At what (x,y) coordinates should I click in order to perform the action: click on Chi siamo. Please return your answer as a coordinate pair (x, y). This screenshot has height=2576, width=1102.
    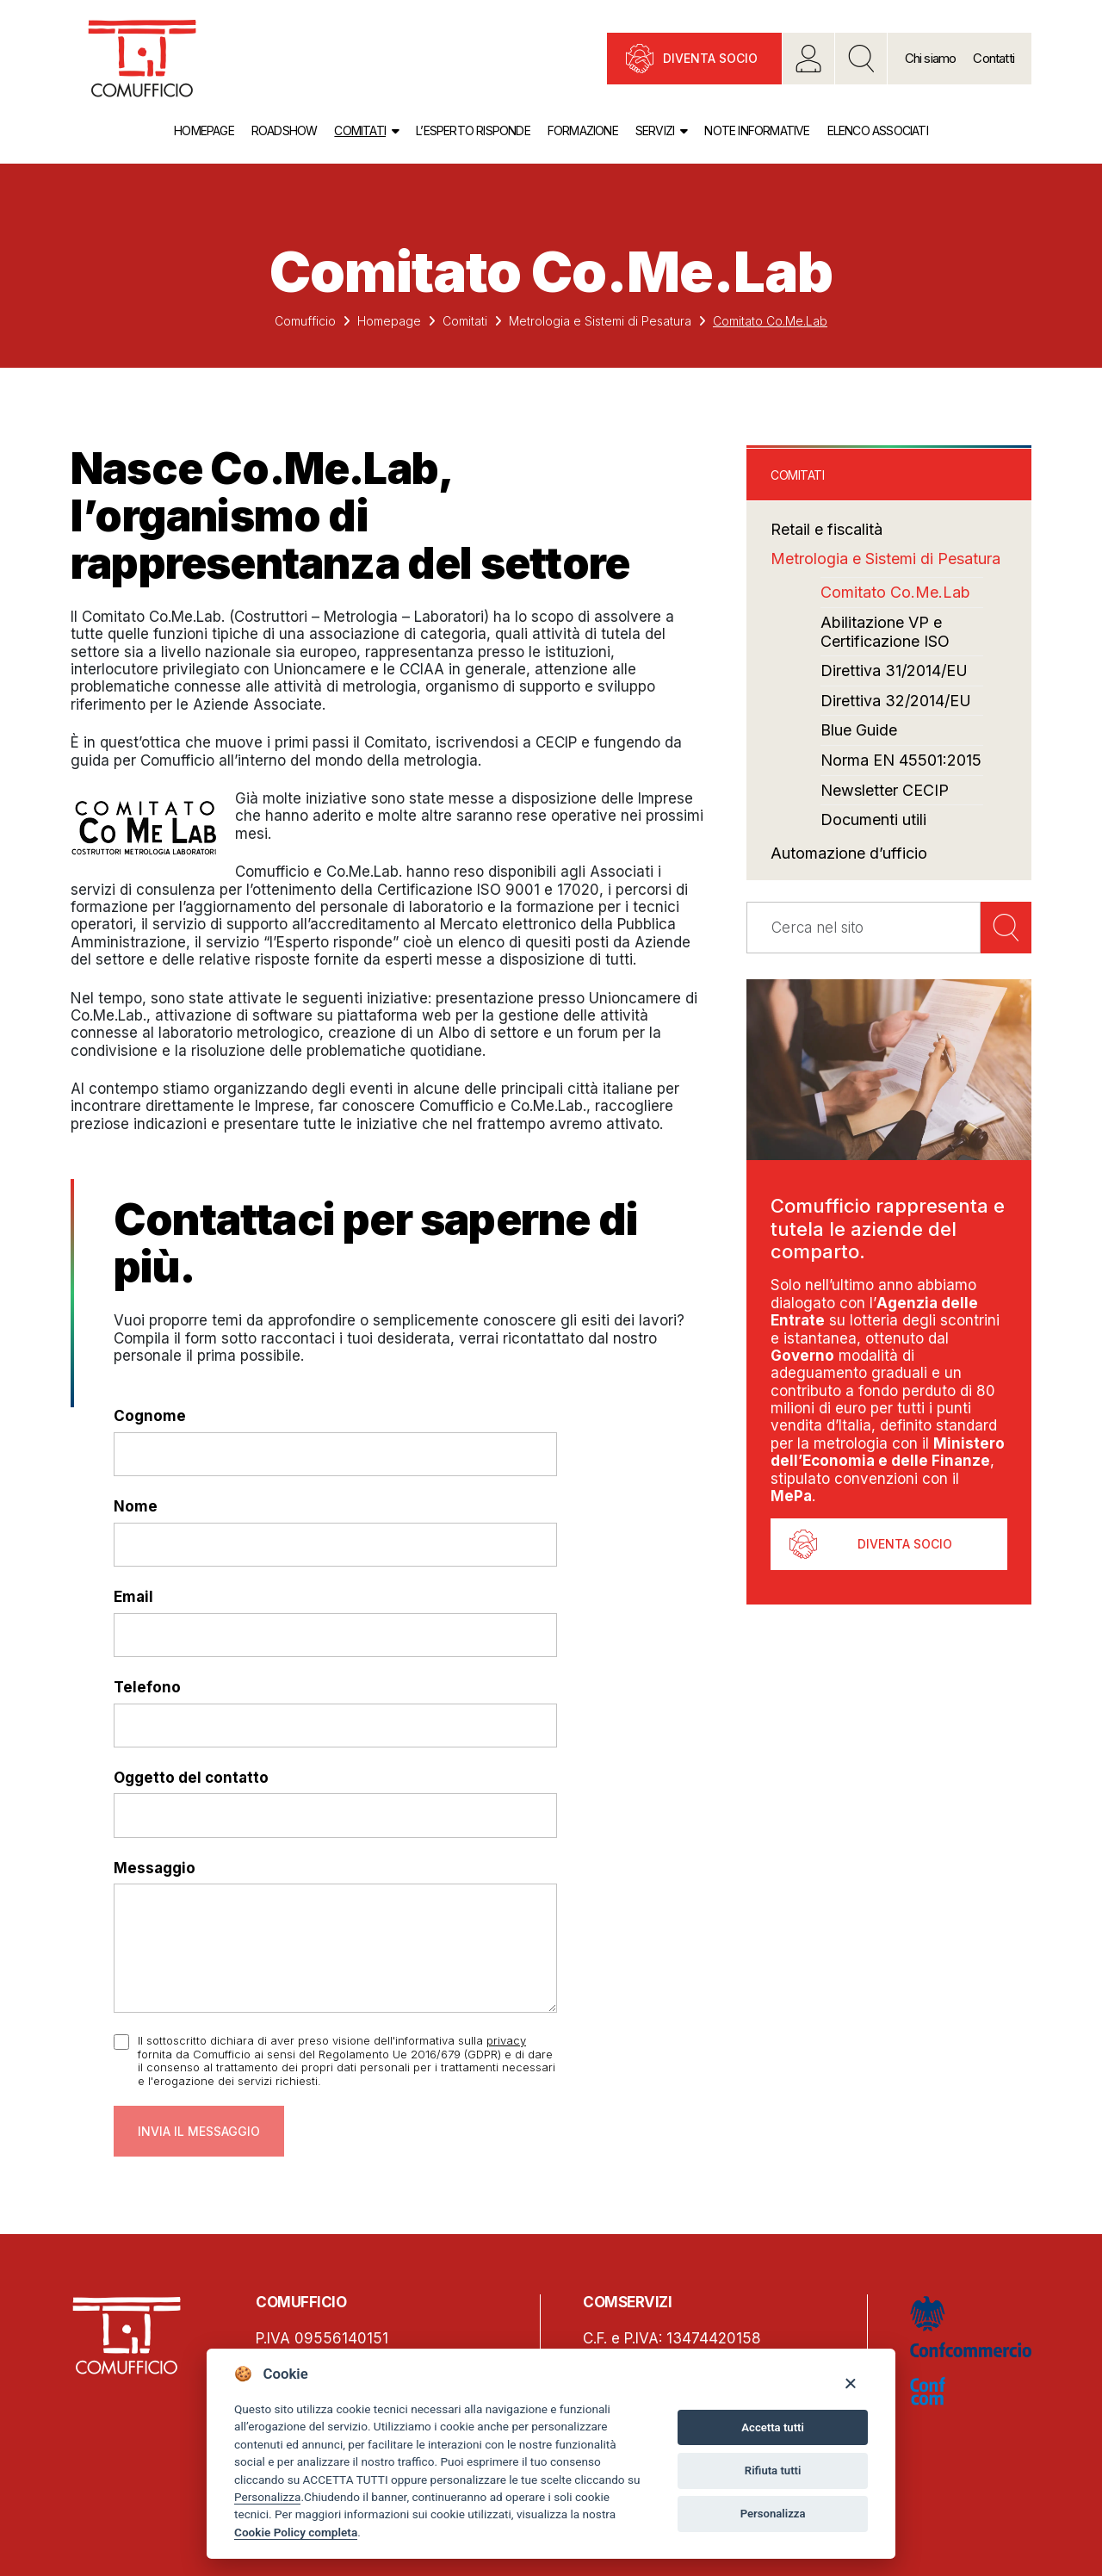
    Looking at the image, I should click on (931, 58).